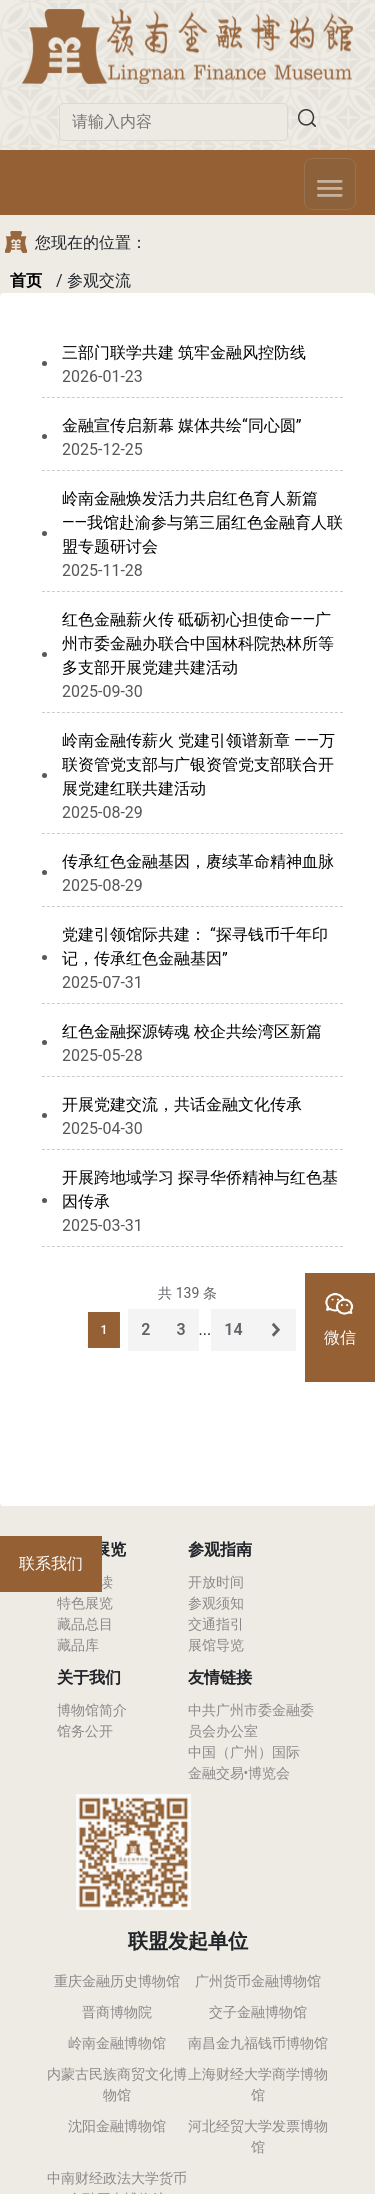  What do you see at coordinates (198, 643) in the screenshot?
I see `红色金融薪火传 砥砺初心担使命——广州市委金融办联合中国林科院热林所等多支部开展党建共建活动` at bounding box center [198, 643].